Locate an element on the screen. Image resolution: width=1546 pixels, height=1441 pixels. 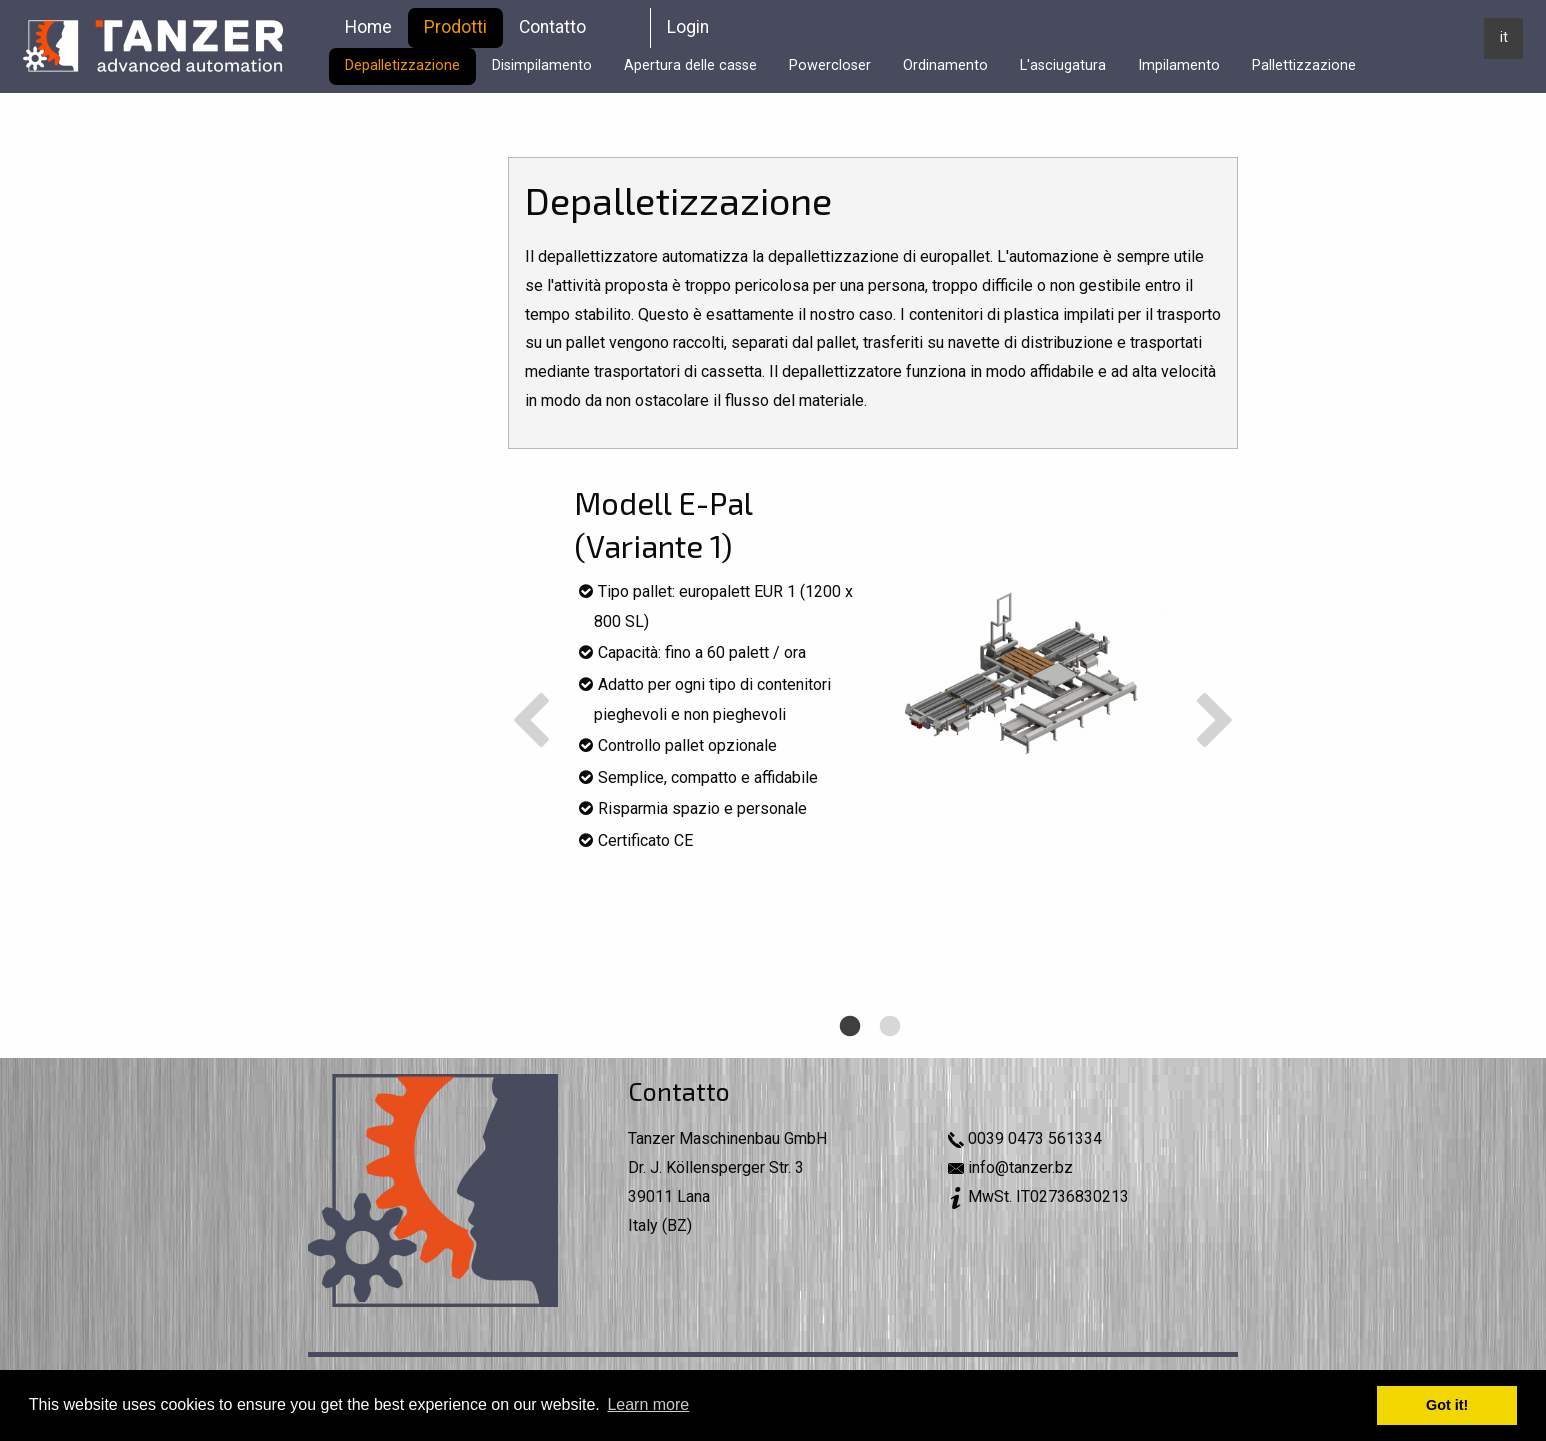
Powercloser is located at coordinates (830, 65).